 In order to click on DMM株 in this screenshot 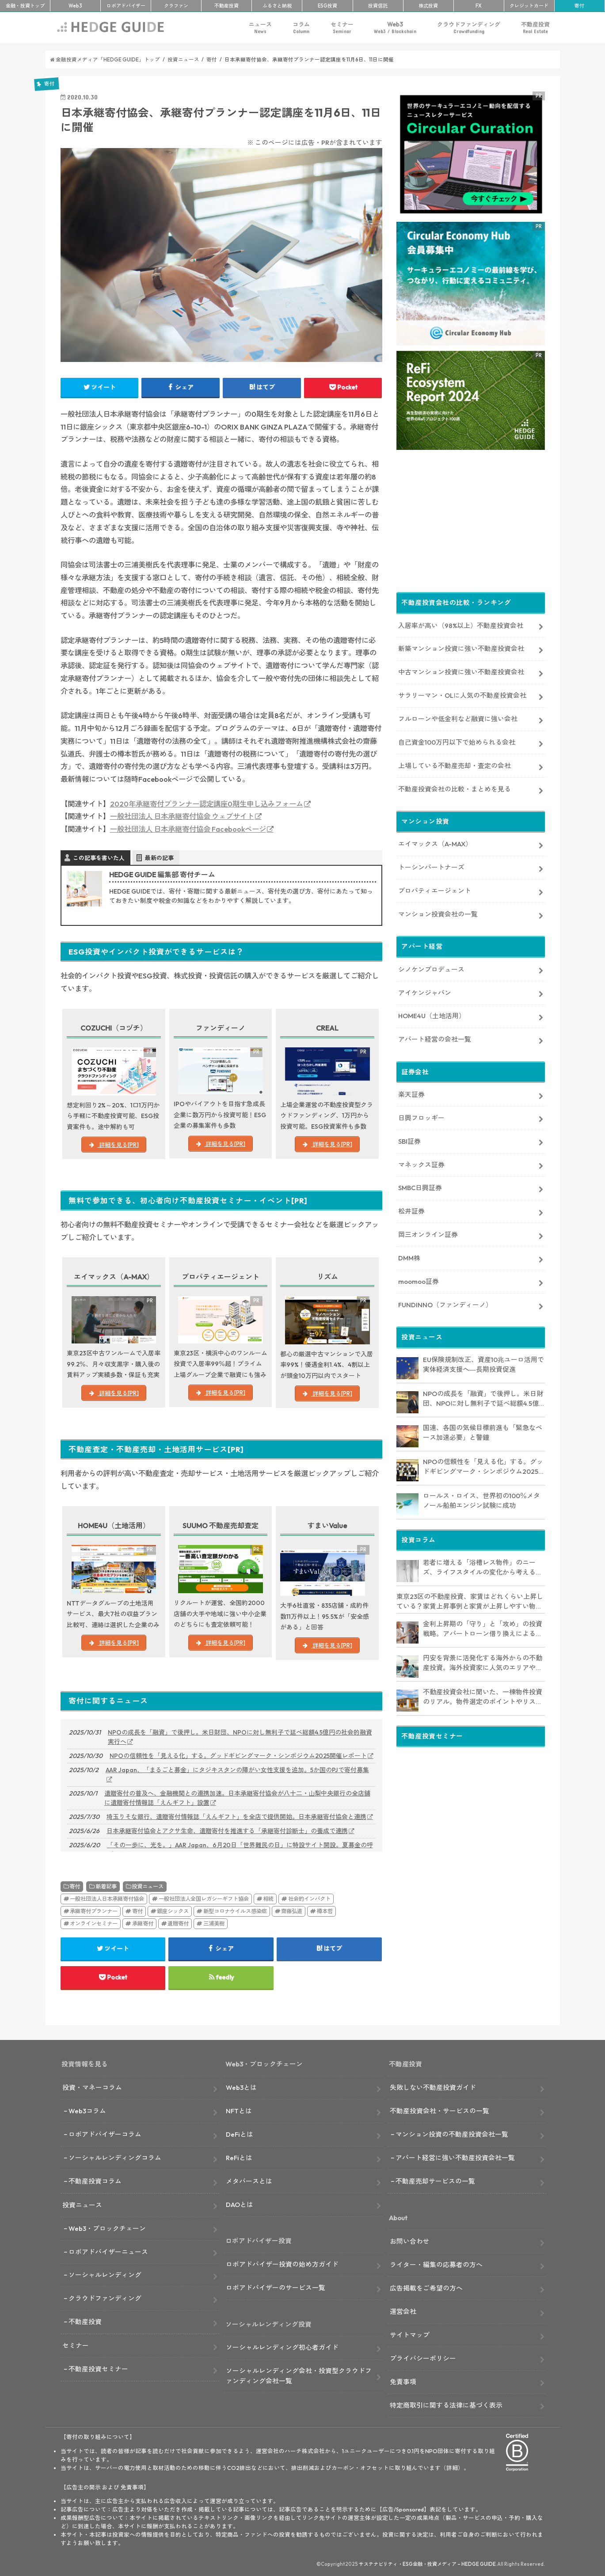, I will do `click(409, 1258)`.